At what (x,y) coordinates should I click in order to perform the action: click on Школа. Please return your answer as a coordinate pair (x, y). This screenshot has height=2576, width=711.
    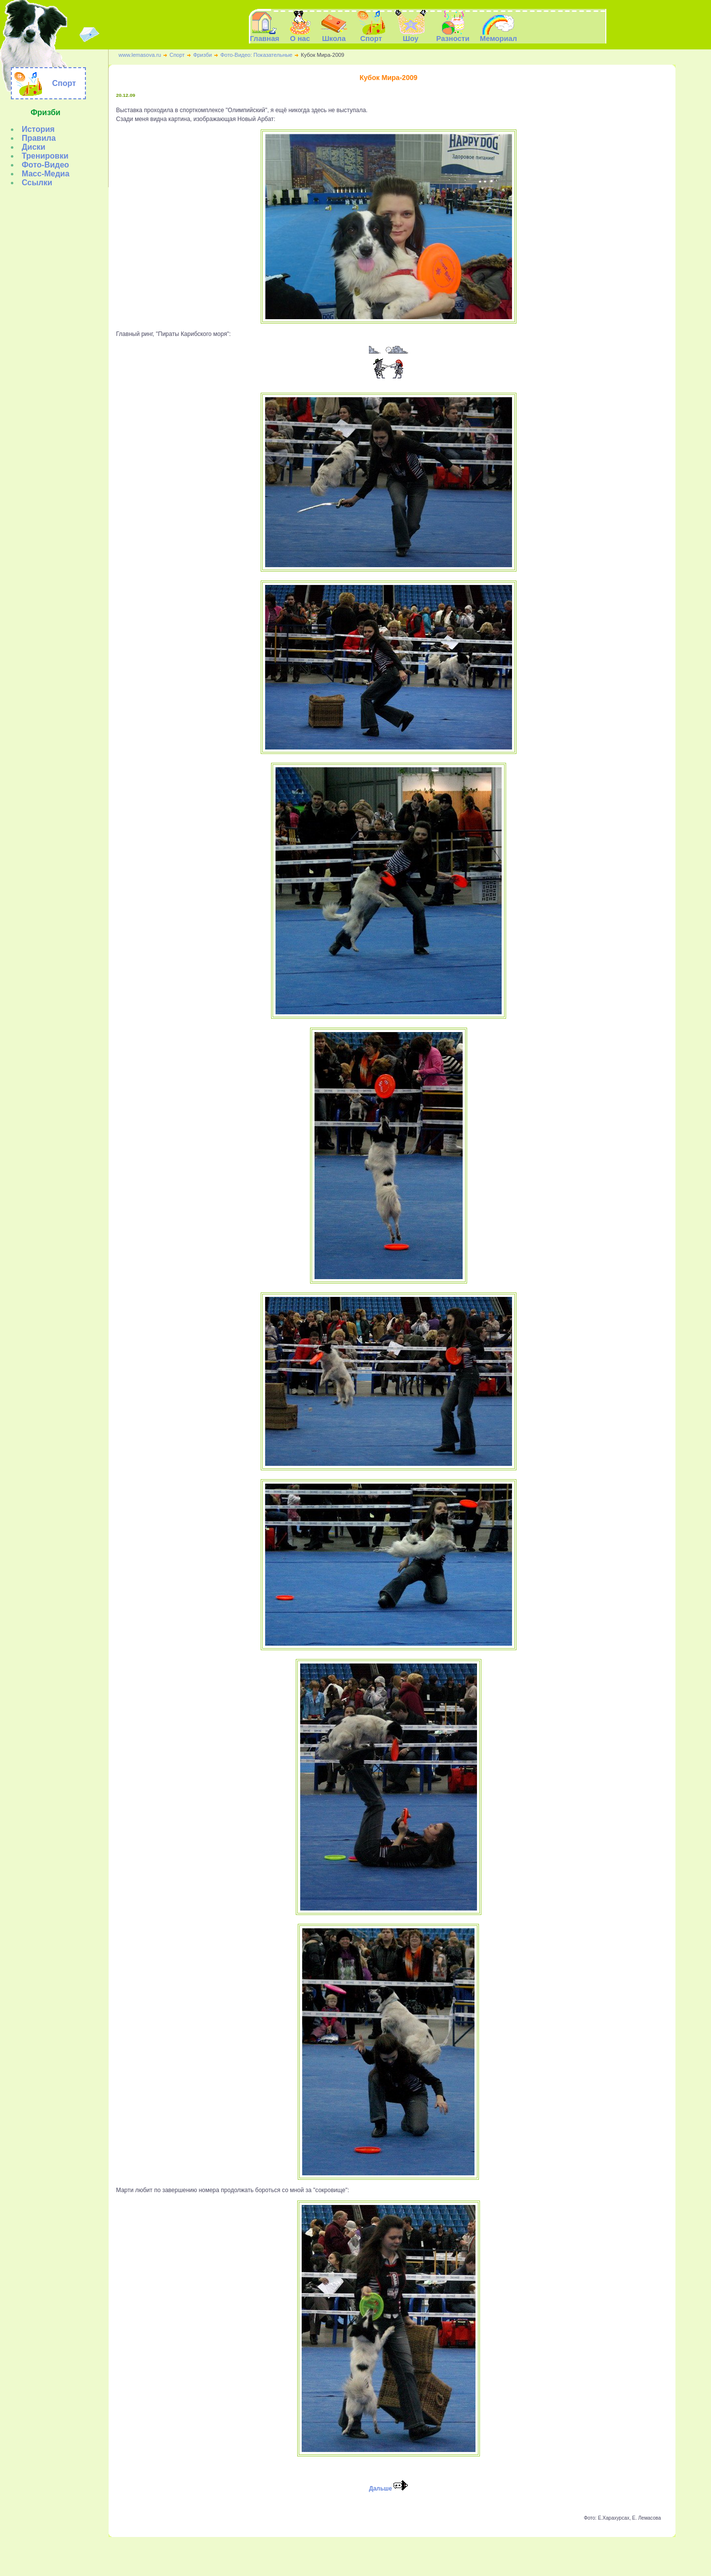
    Looking at the image, I should click on (328, 2554).